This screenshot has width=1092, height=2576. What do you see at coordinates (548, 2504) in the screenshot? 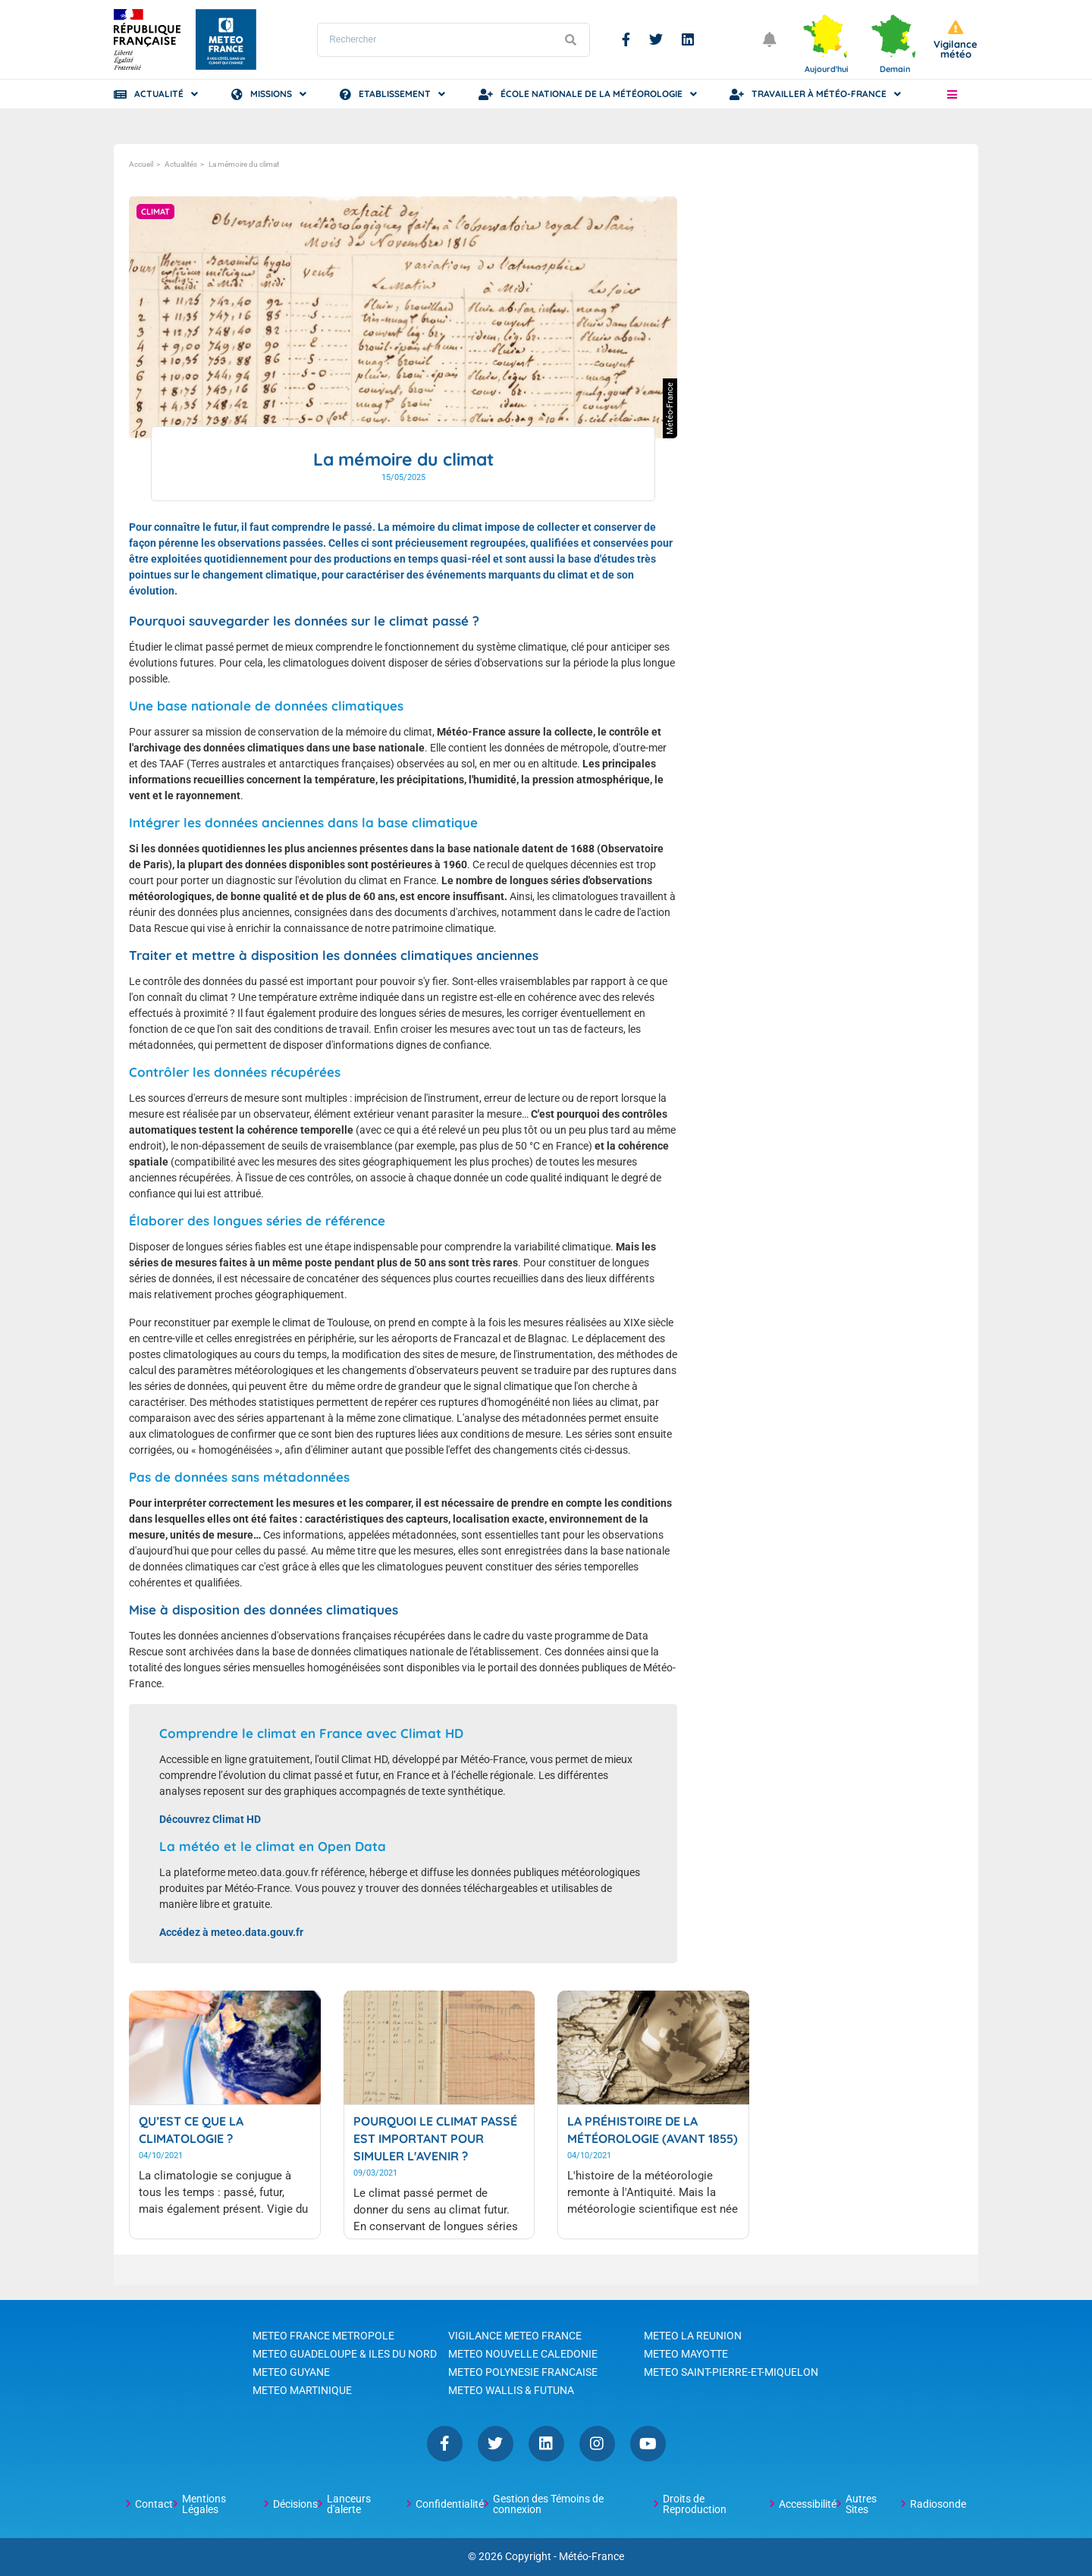
I see `Gestion des Témoins de connexion` at bounding box center [548, 2504].